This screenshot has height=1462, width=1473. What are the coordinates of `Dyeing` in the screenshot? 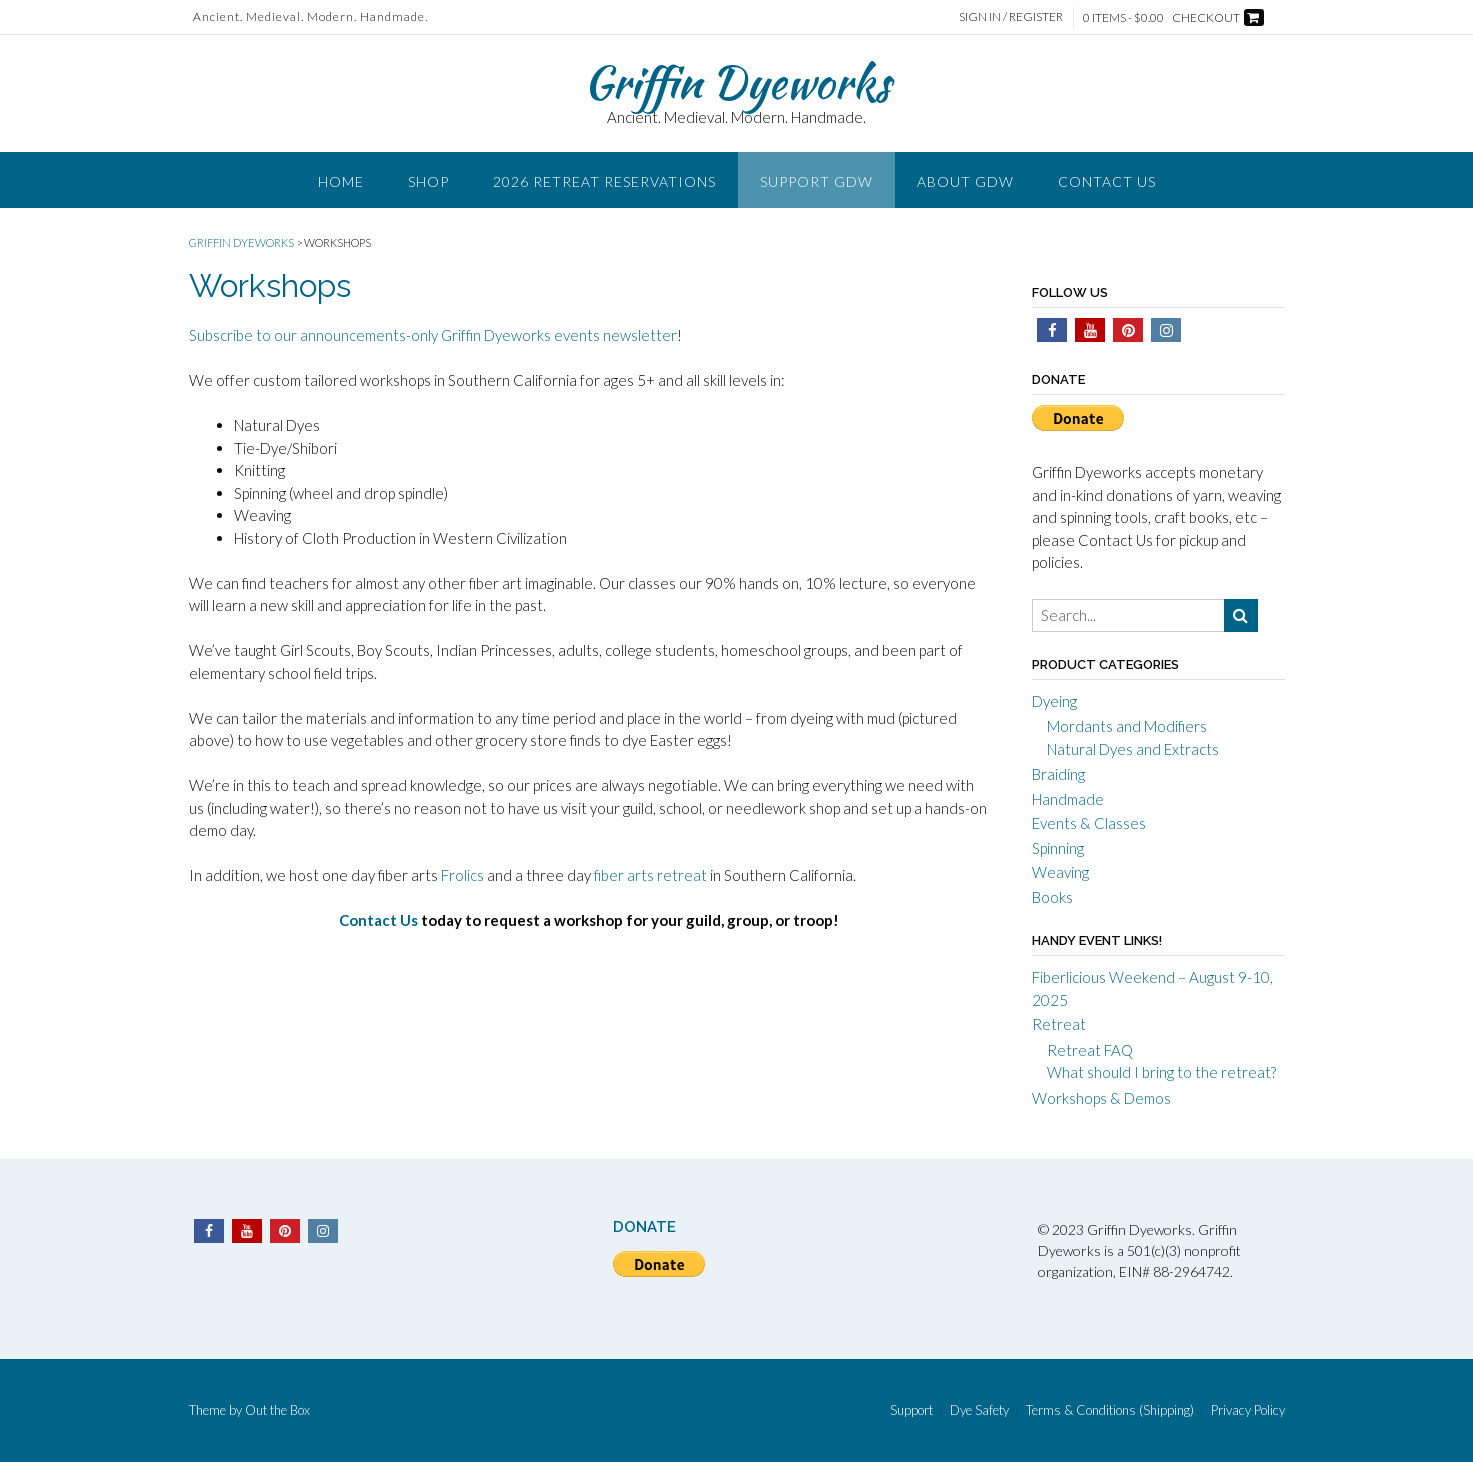 It's located at (1054, 701).